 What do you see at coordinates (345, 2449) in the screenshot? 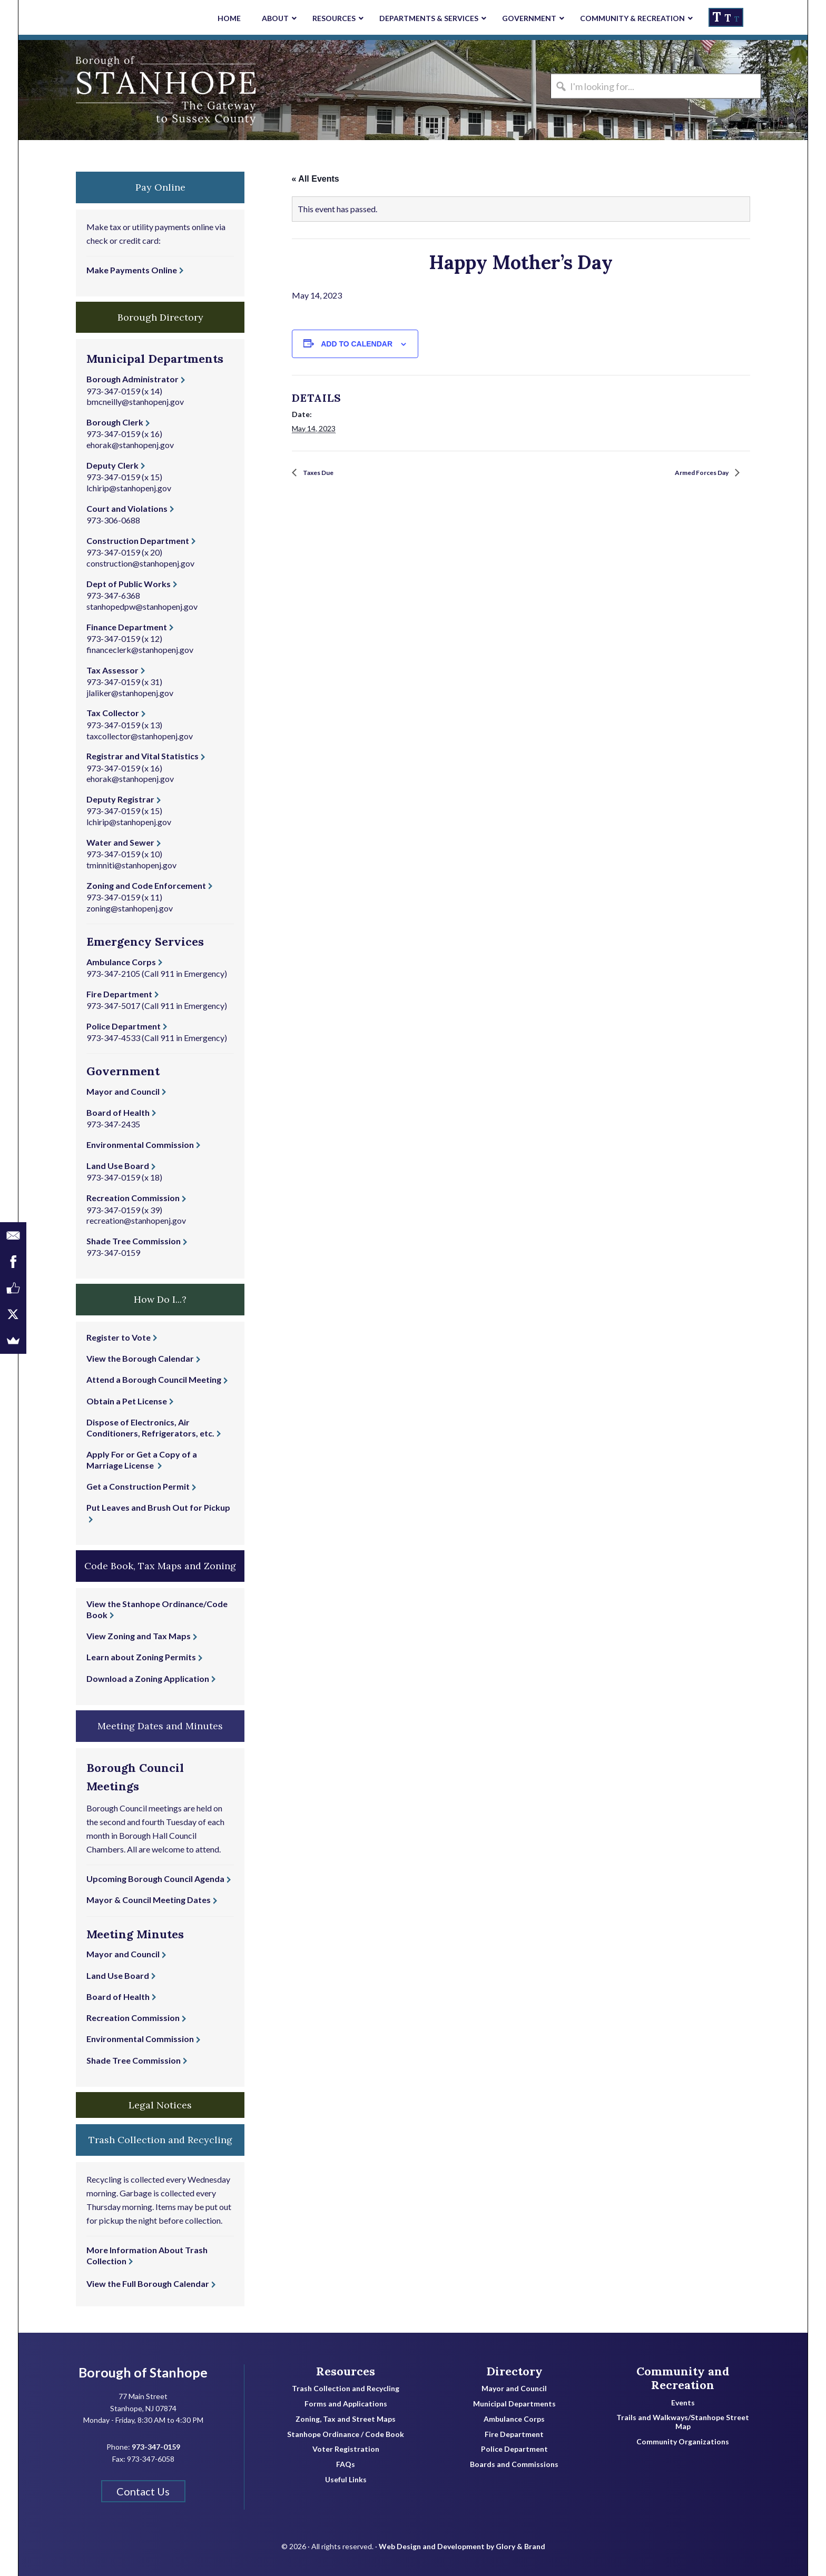
I see `Voter Registration` at bounding box center [345, 2449].